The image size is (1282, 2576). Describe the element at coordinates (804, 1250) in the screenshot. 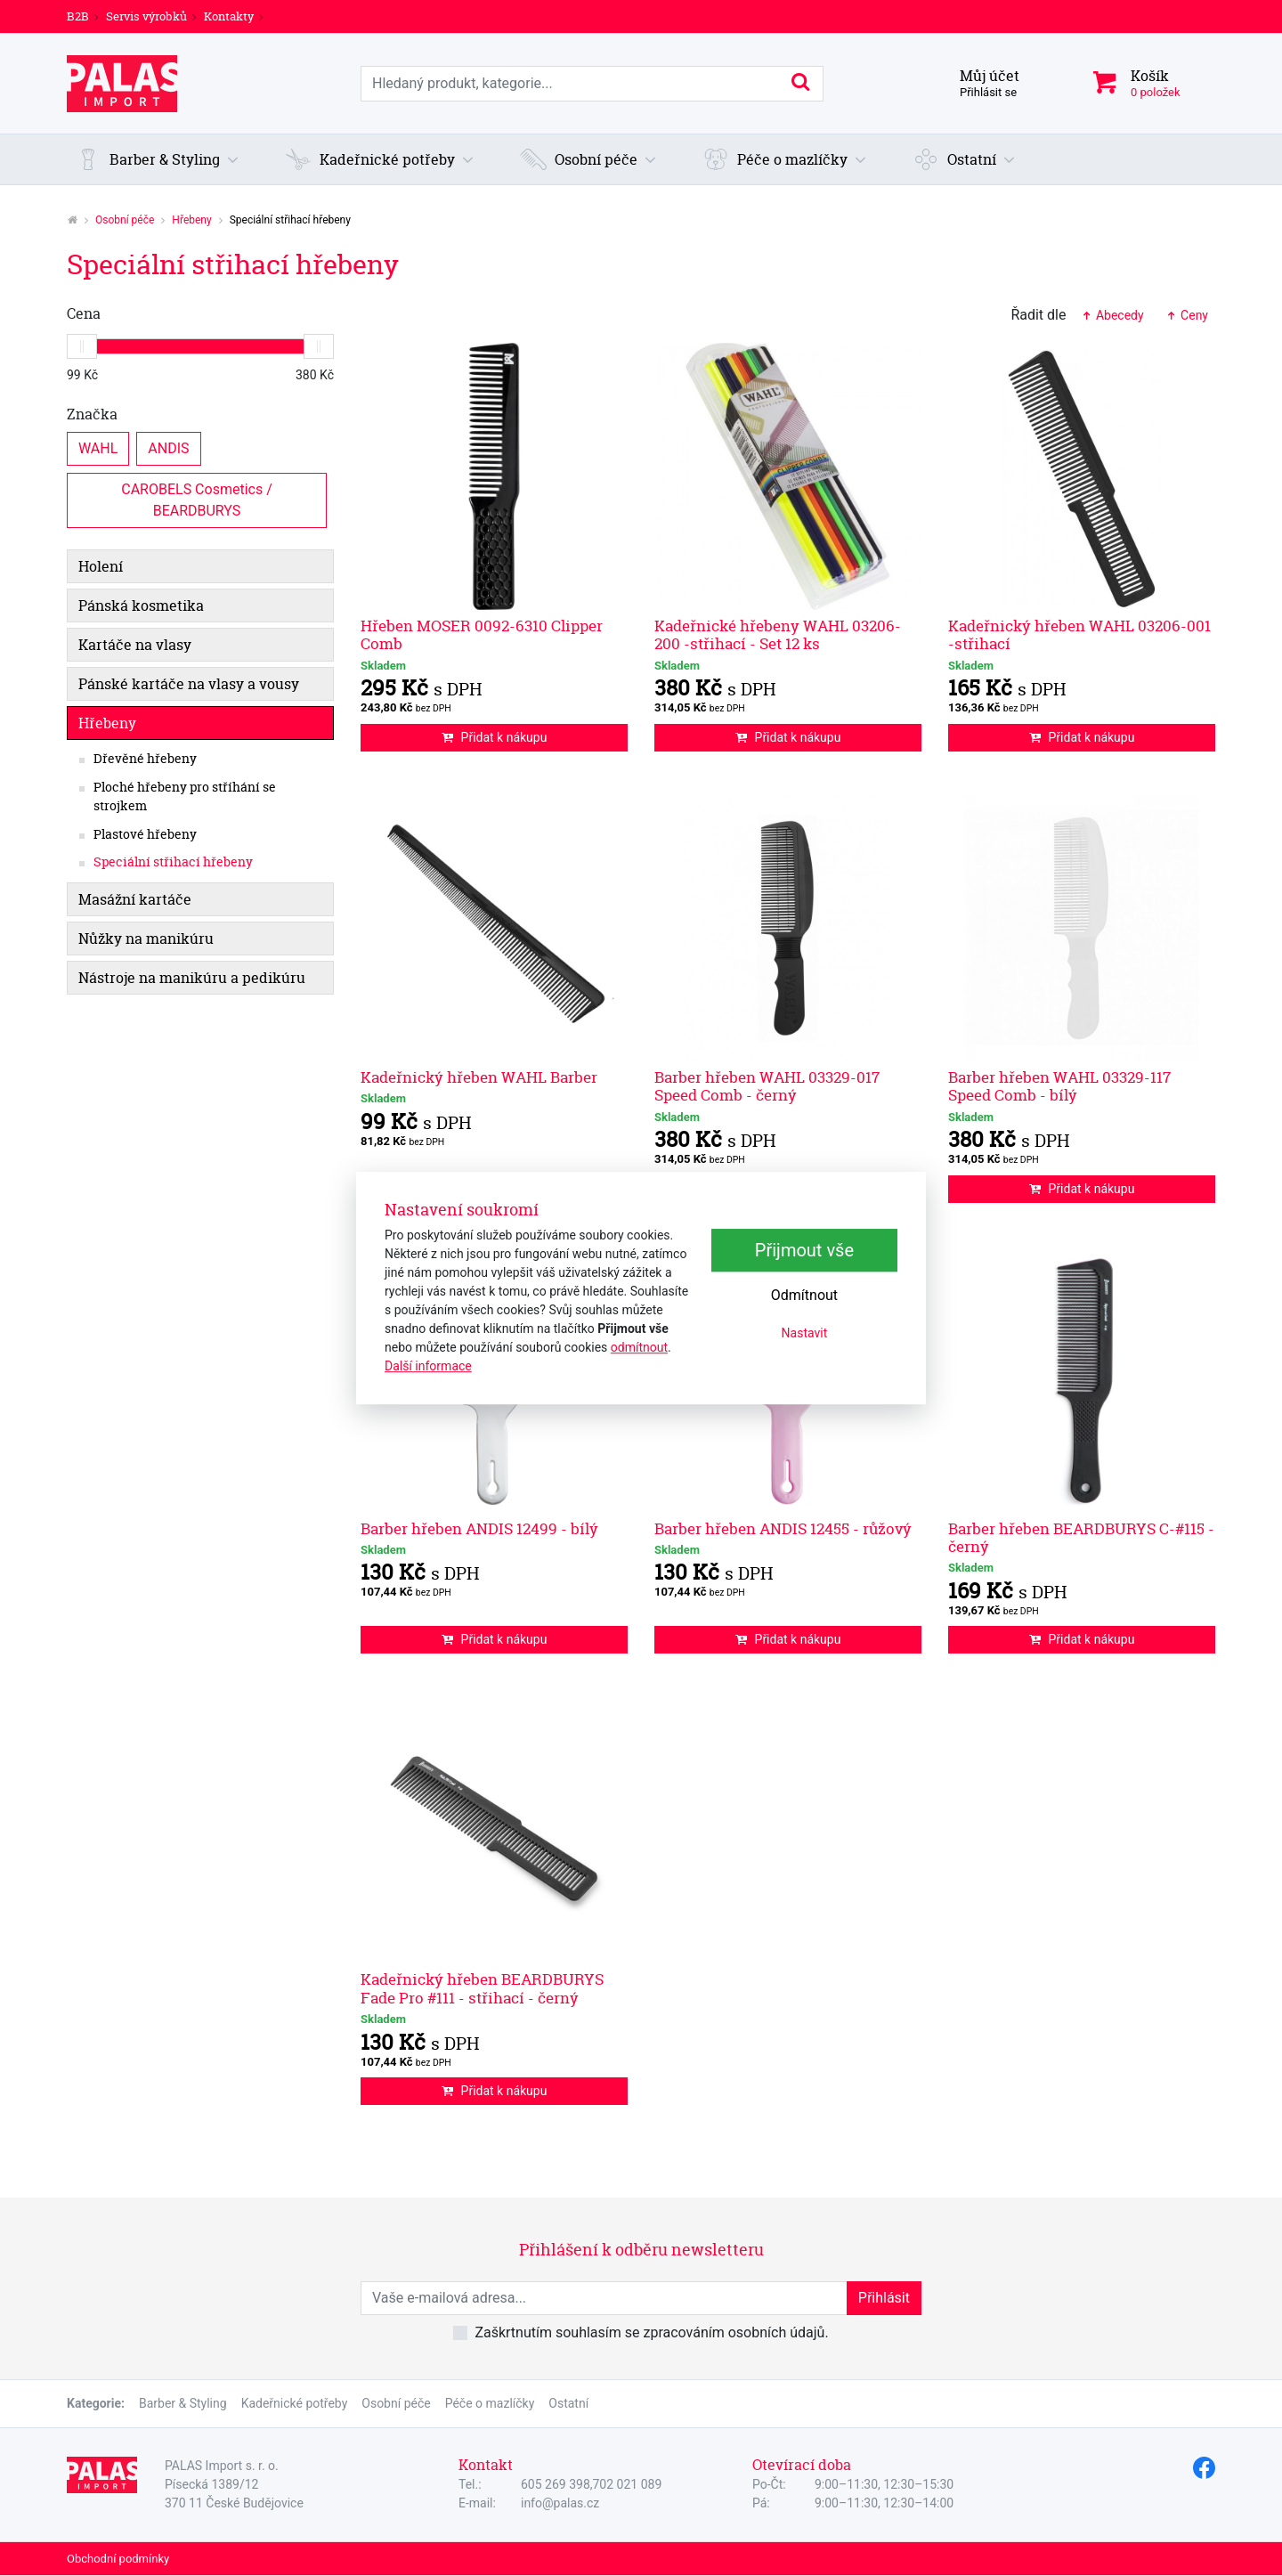

I see `Přijmout vše` at that location.